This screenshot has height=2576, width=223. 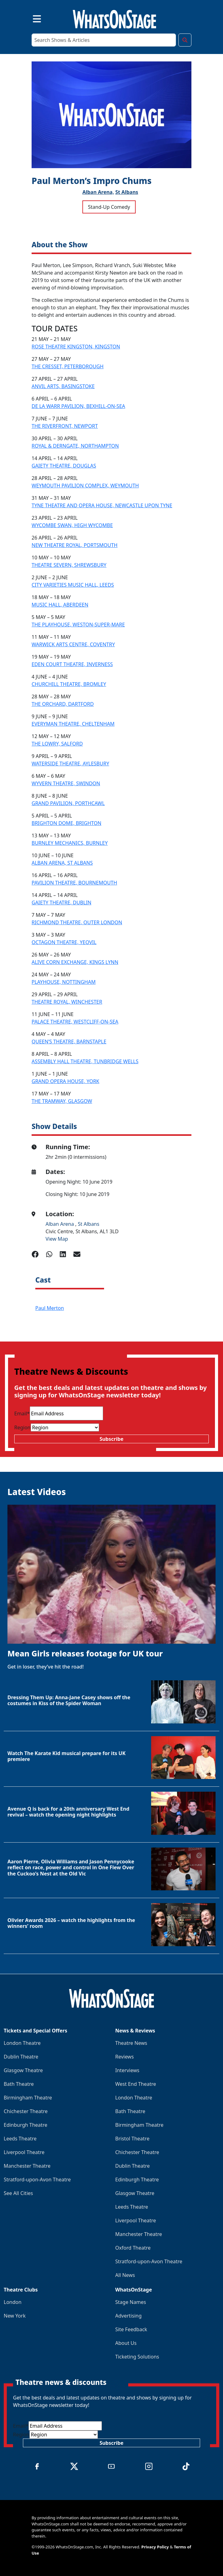 I want to click on Bristol Theatre, so click(x=132, y=2138).